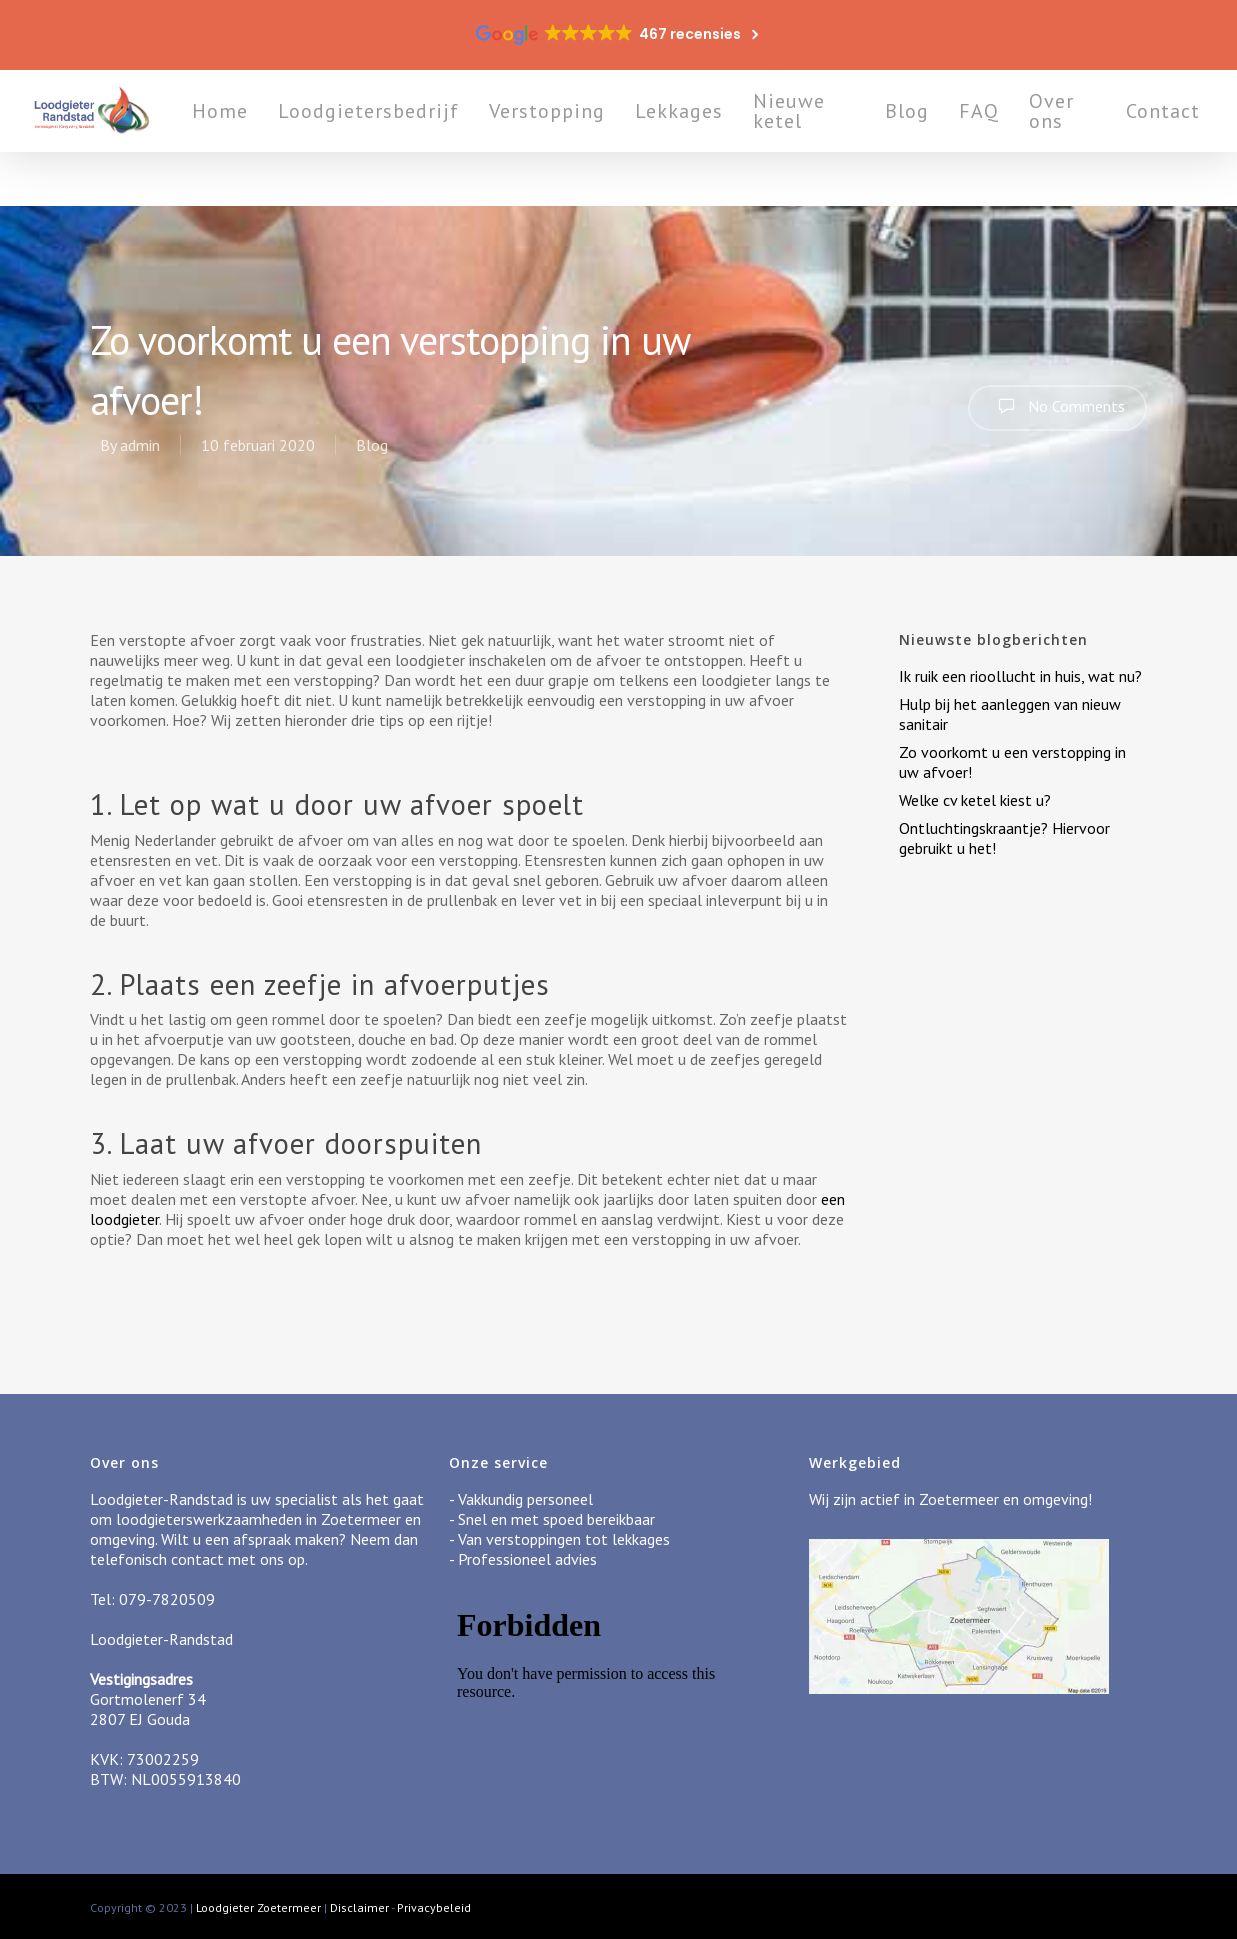 The width and height of the screenshot is (1237, 1939). What do you see at coordinates (854, 138) in the screenshot?
I see `Nieuwe ketel` at bounding box center [854, 138].